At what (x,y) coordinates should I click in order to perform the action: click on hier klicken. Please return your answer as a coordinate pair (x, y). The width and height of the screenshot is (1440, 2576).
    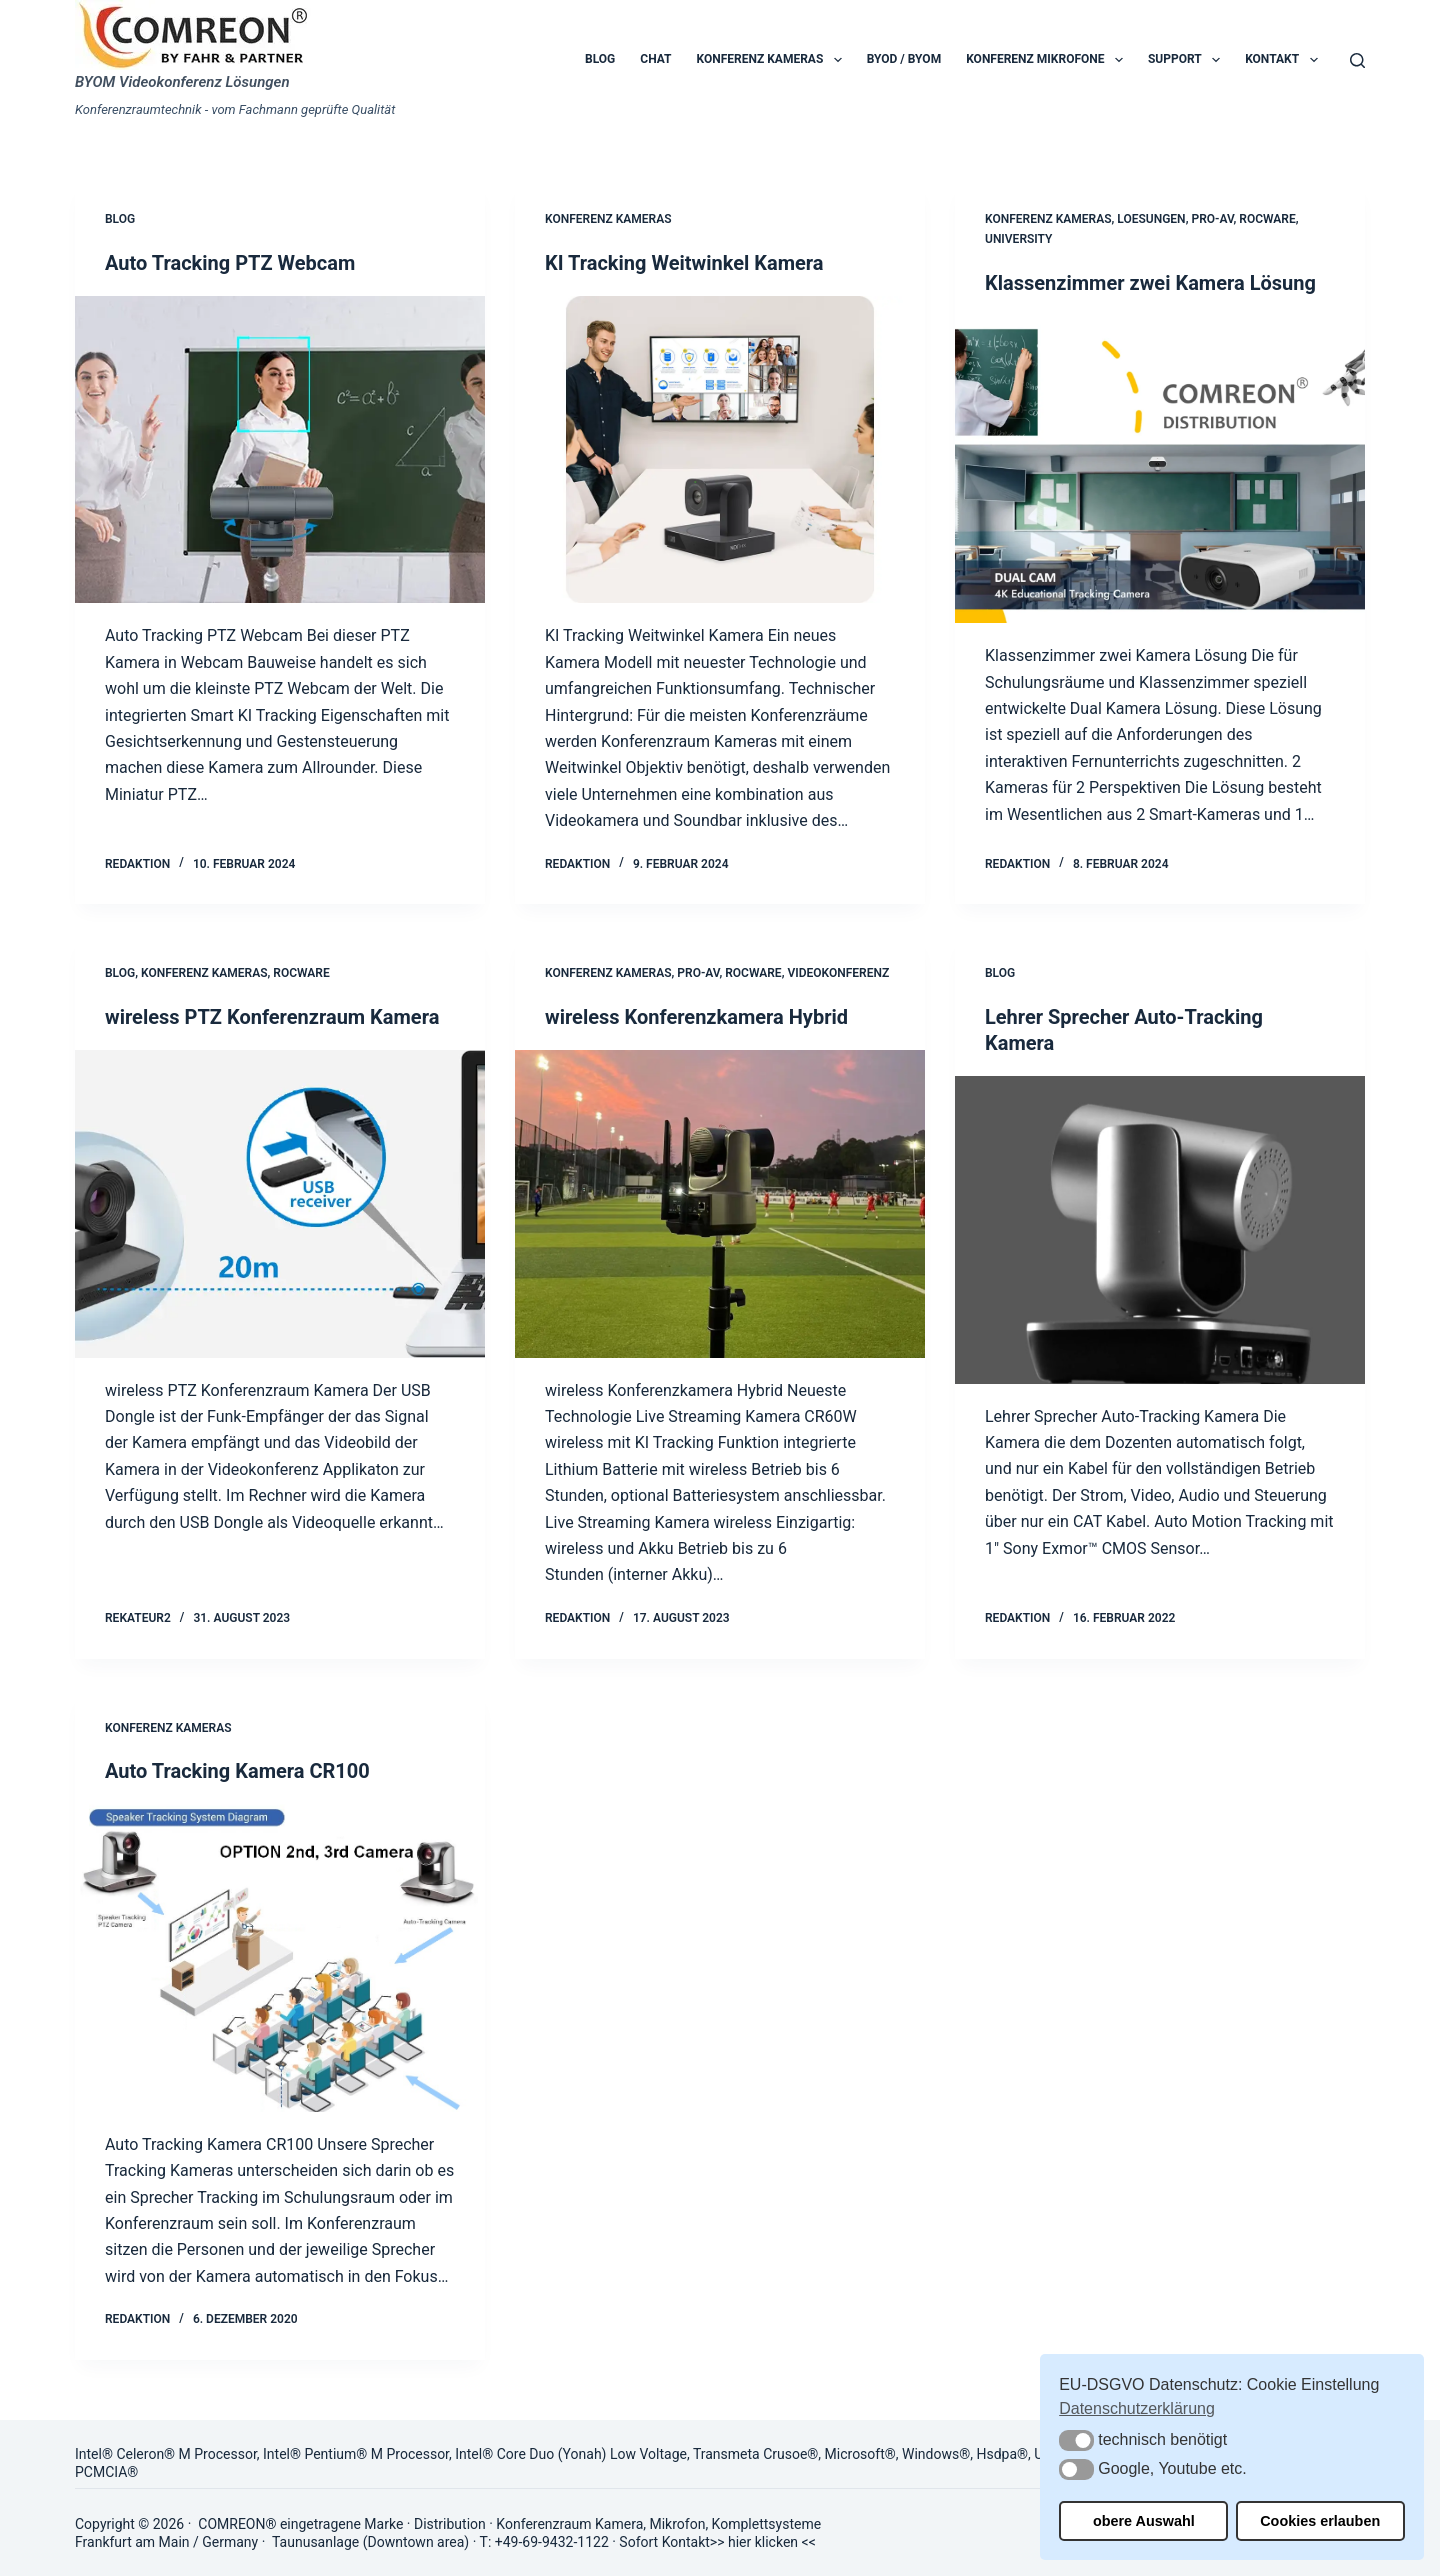
    Looking at the image, I should click on (763, 2542).